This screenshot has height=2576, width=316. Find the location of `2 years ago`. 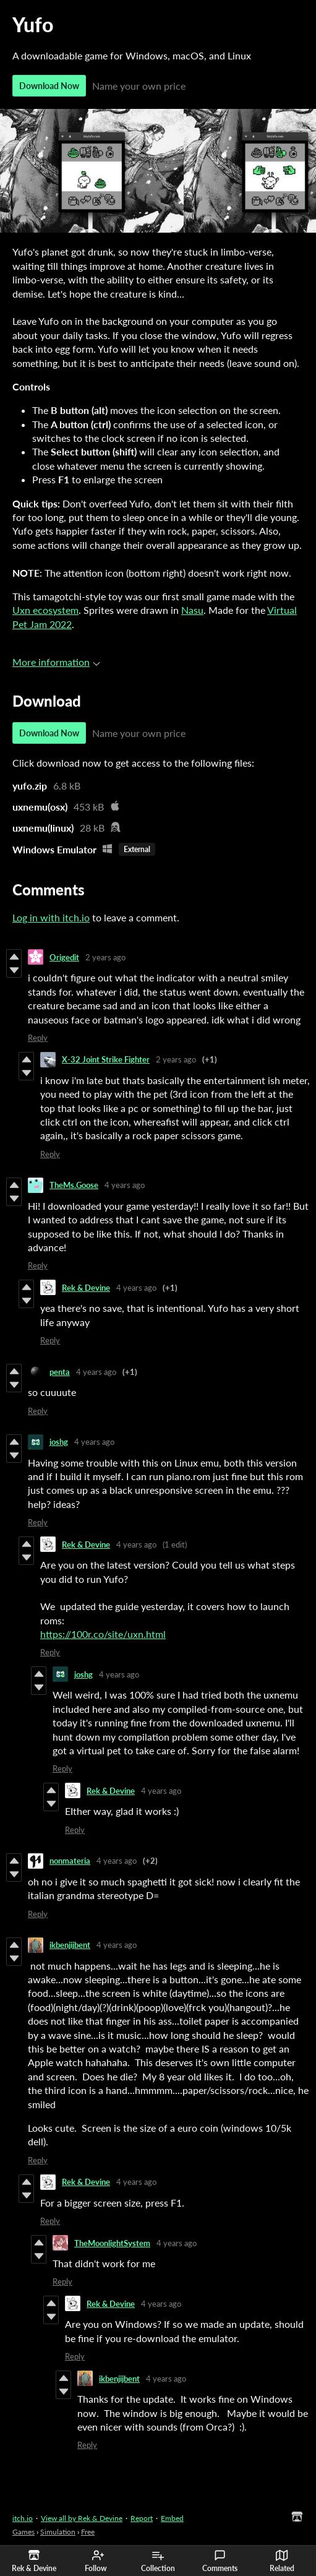

2 years ago is located at coordinates (105, 957).